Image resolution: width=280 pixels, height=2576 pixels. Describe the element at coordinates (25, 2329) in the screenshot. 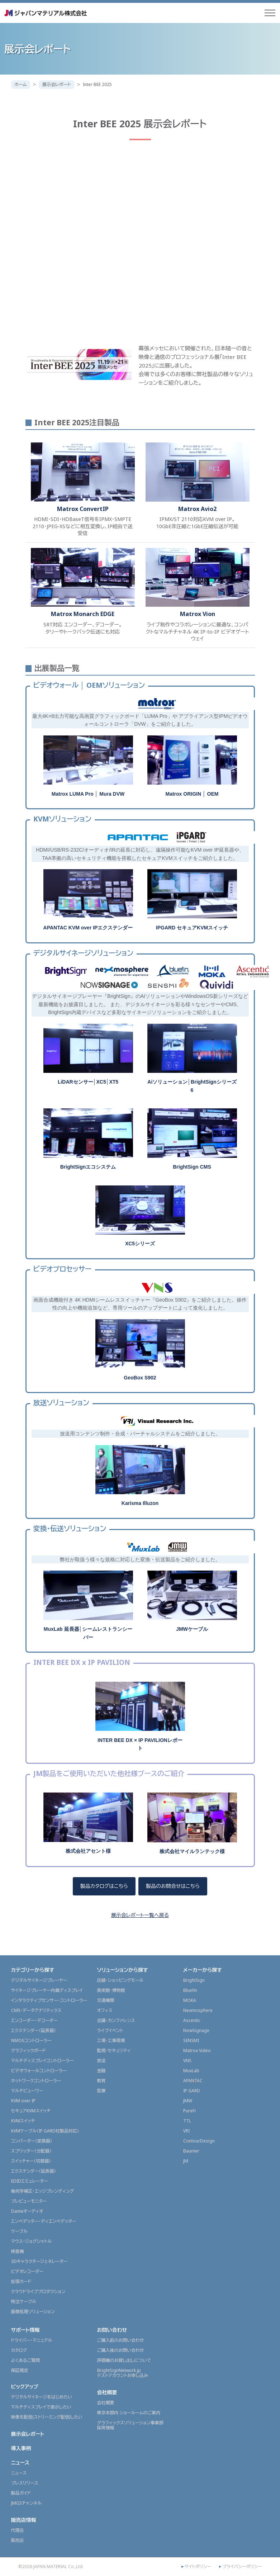

I see `サポート情報` at that location.